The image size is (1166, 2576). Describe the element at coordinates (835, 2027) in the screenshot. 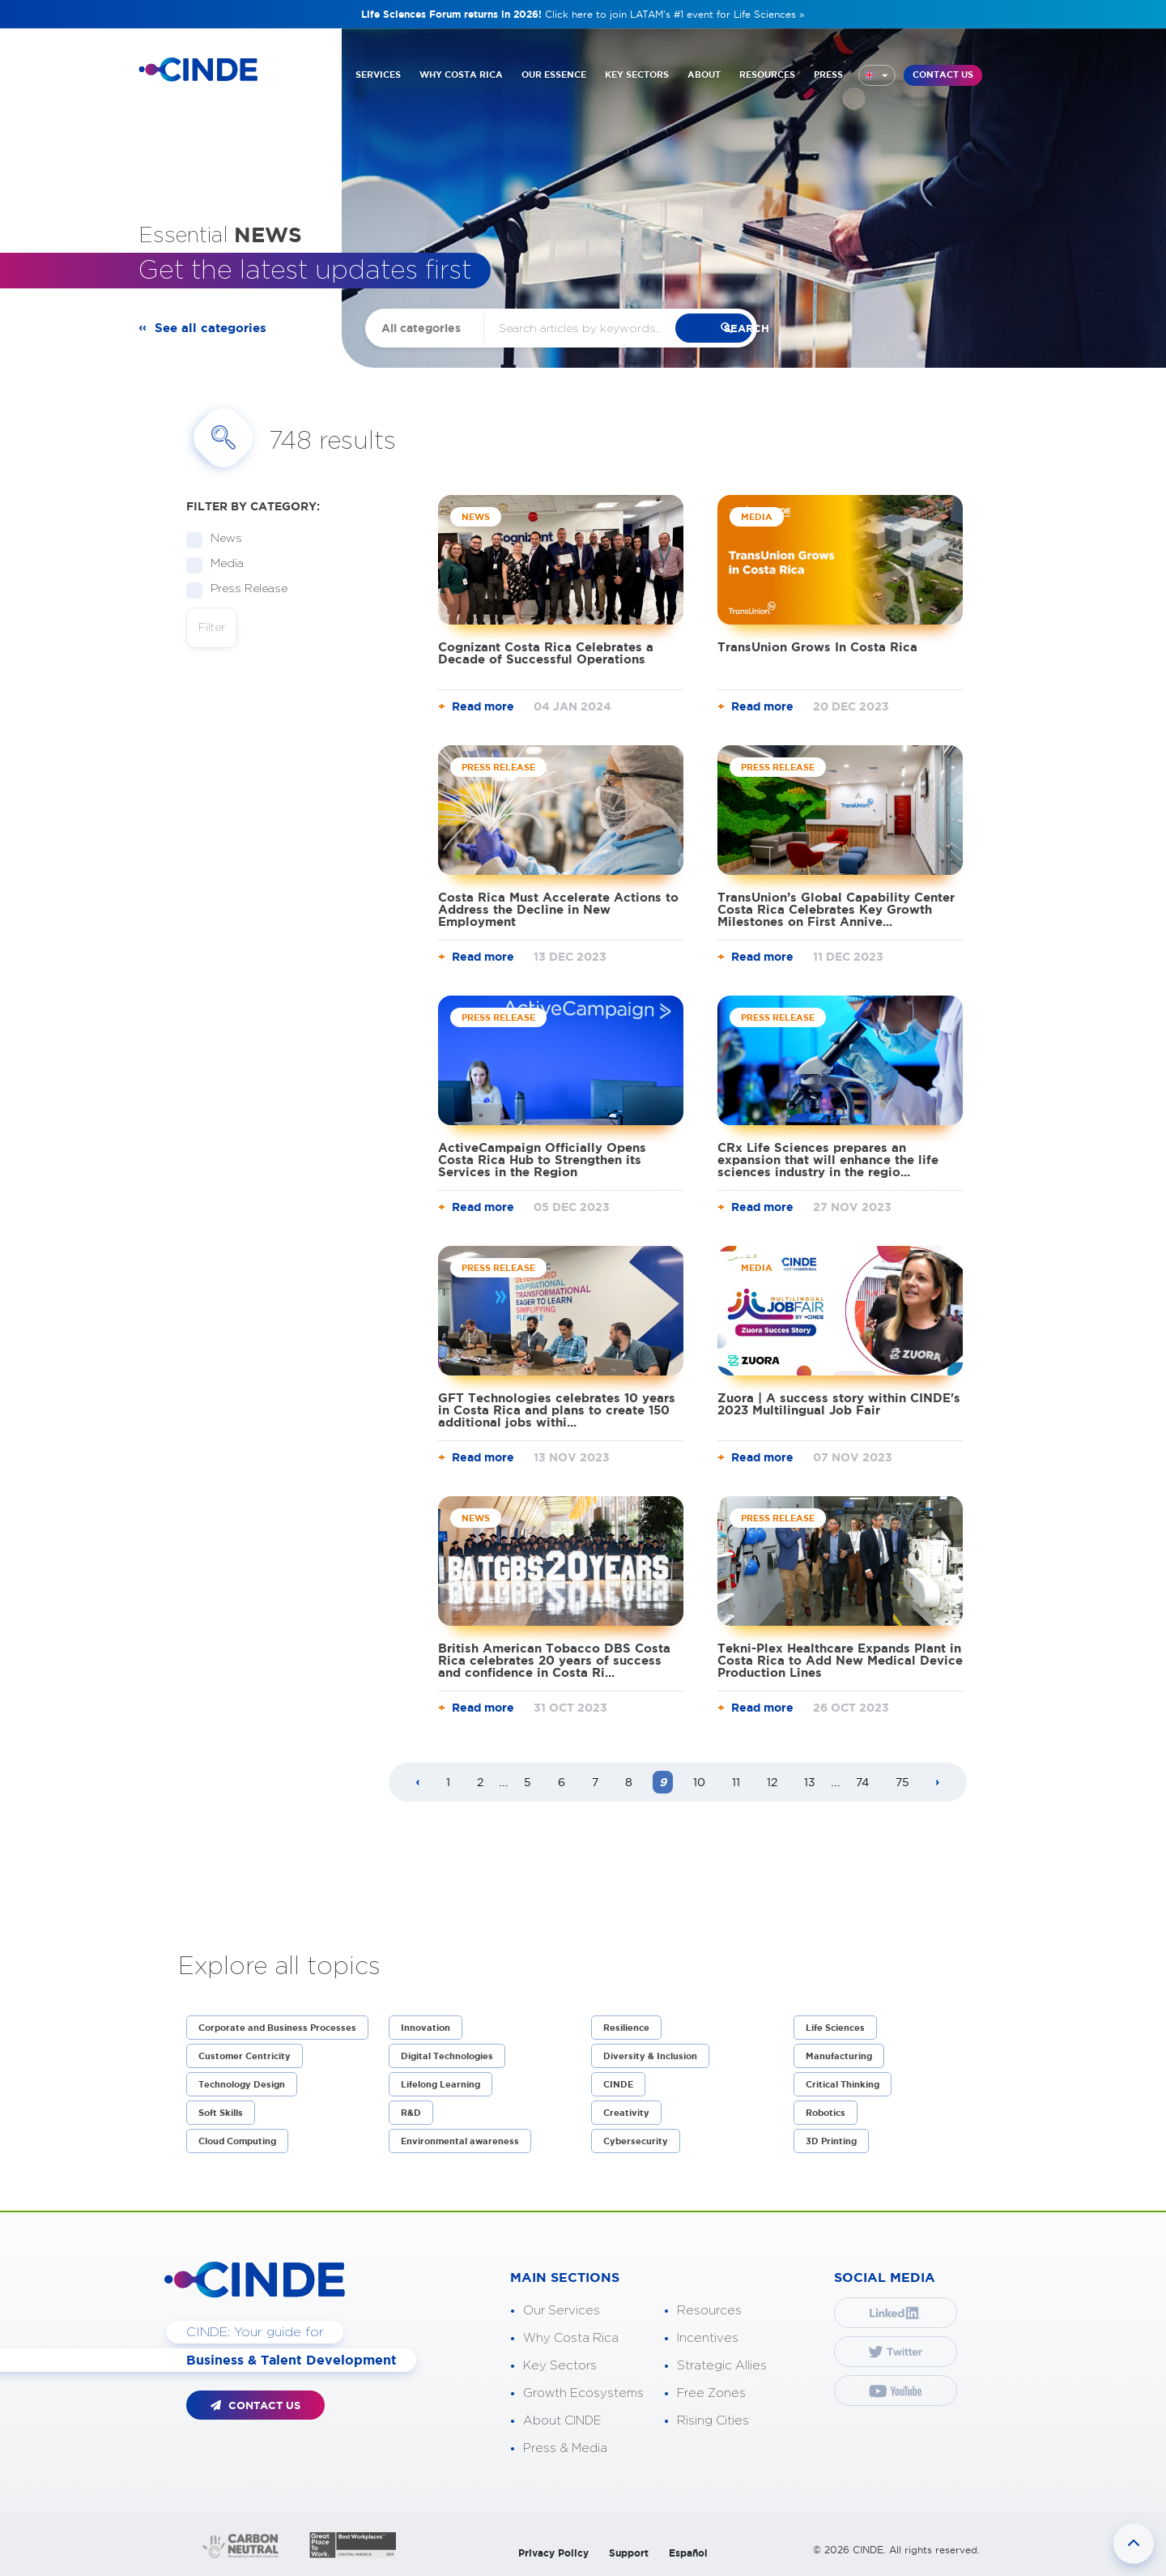

I see `Life Sciences` at that location.